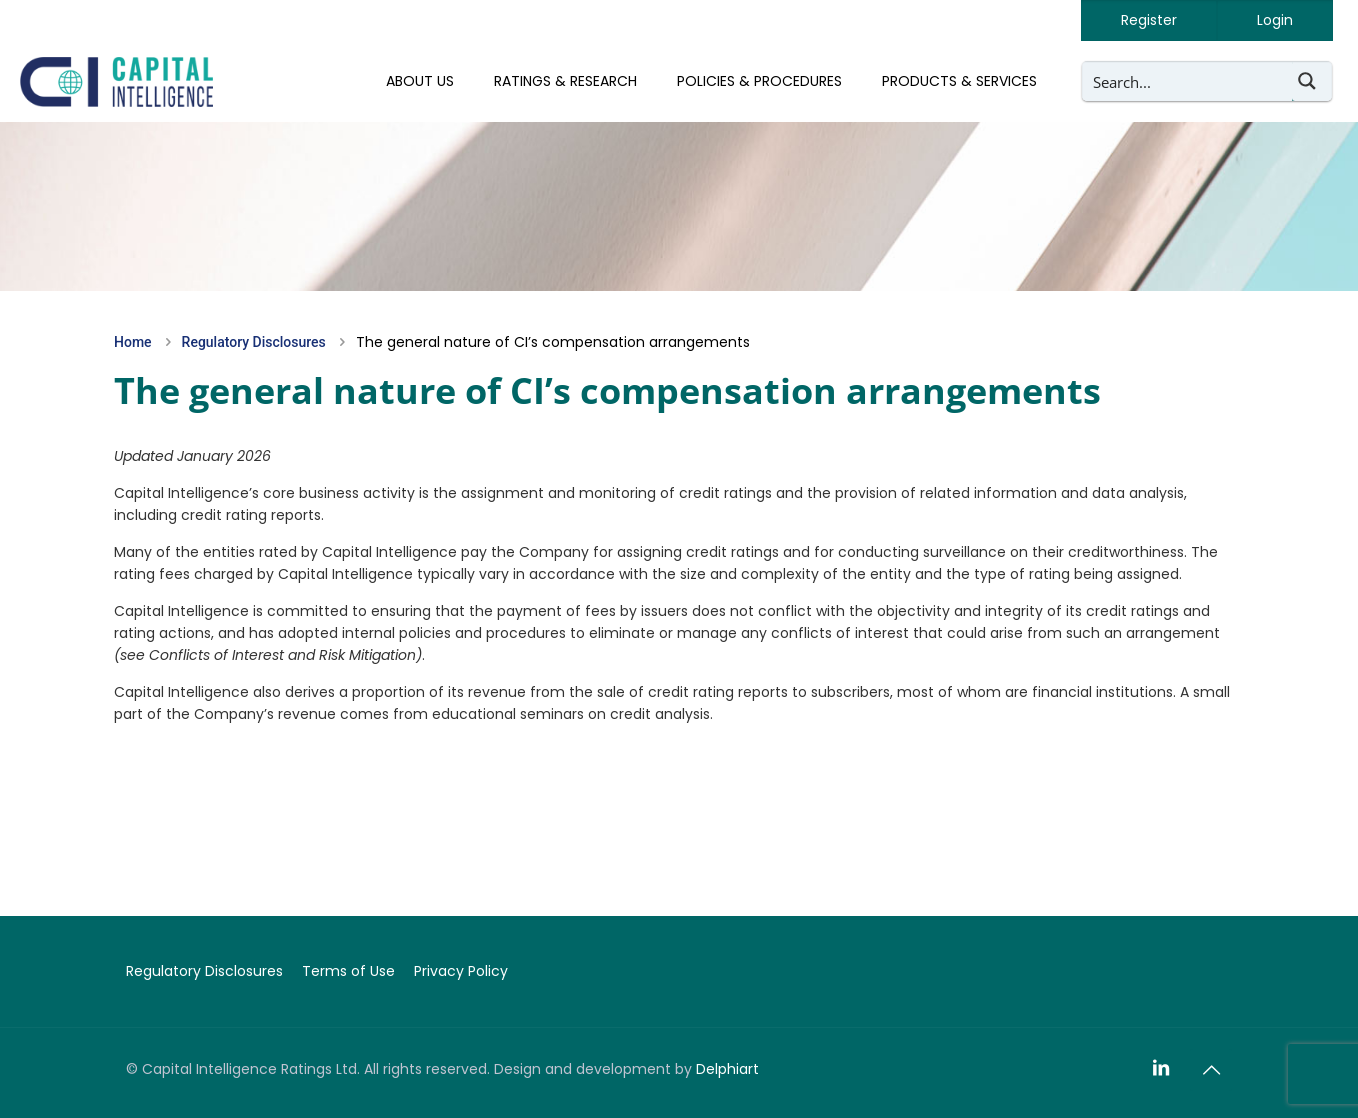 Image resolution: width=1358 pixels, height=1118 pixels. Describe the element at coordinates (1312, 81) in the screenshot. I see `[Search magnifier button]` at that location.